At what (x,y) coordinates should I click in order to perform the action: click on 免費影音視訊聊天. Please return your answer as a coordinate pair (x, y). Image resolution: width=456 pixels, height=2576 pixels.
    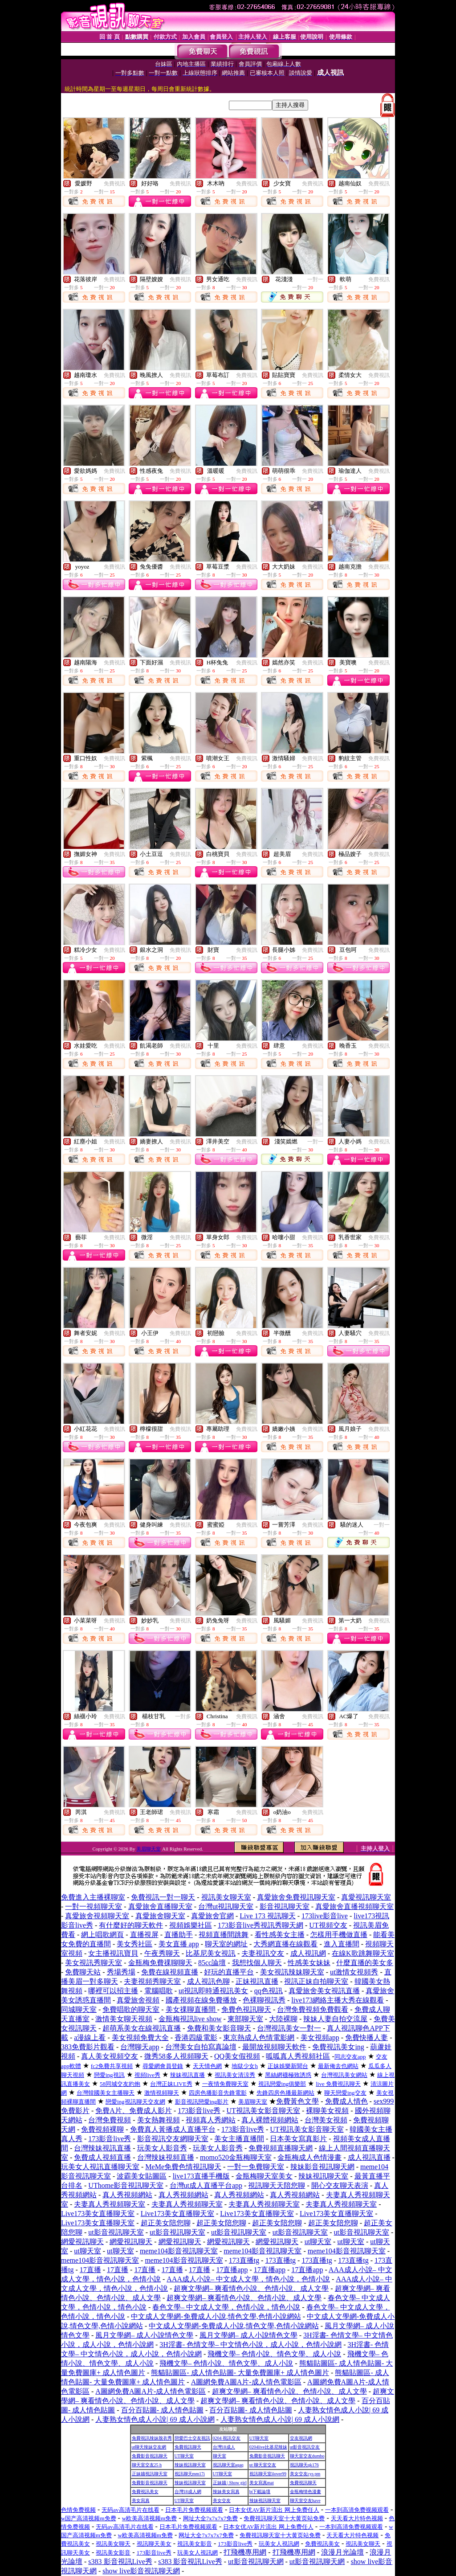
    Looking at the image, I should click on (149, 2455).